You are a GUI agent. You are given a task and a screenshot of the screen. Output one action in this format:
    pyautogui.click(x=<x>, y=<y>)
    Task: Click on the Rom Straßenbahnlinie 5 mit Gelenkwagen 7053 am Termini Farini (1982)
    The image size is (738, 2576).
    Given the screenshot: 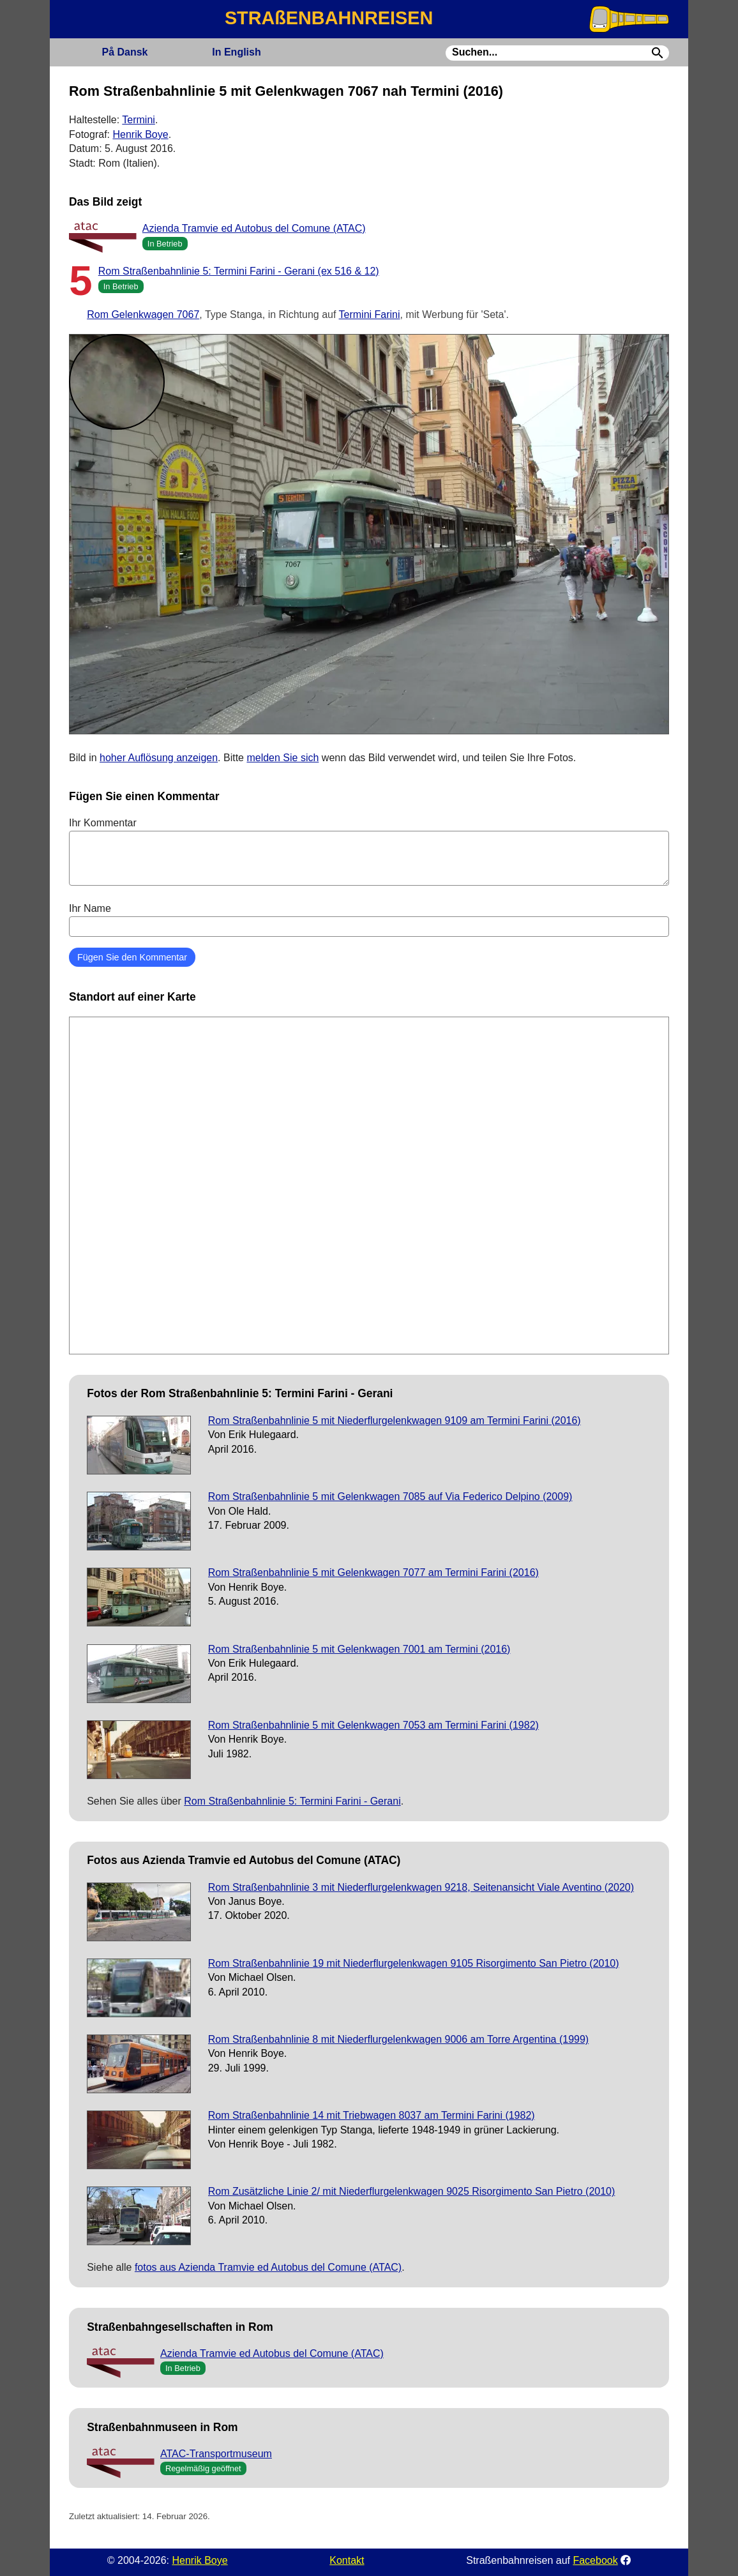 What is the action you would take?
    pyautogui.click(x=373, y=1725)
    